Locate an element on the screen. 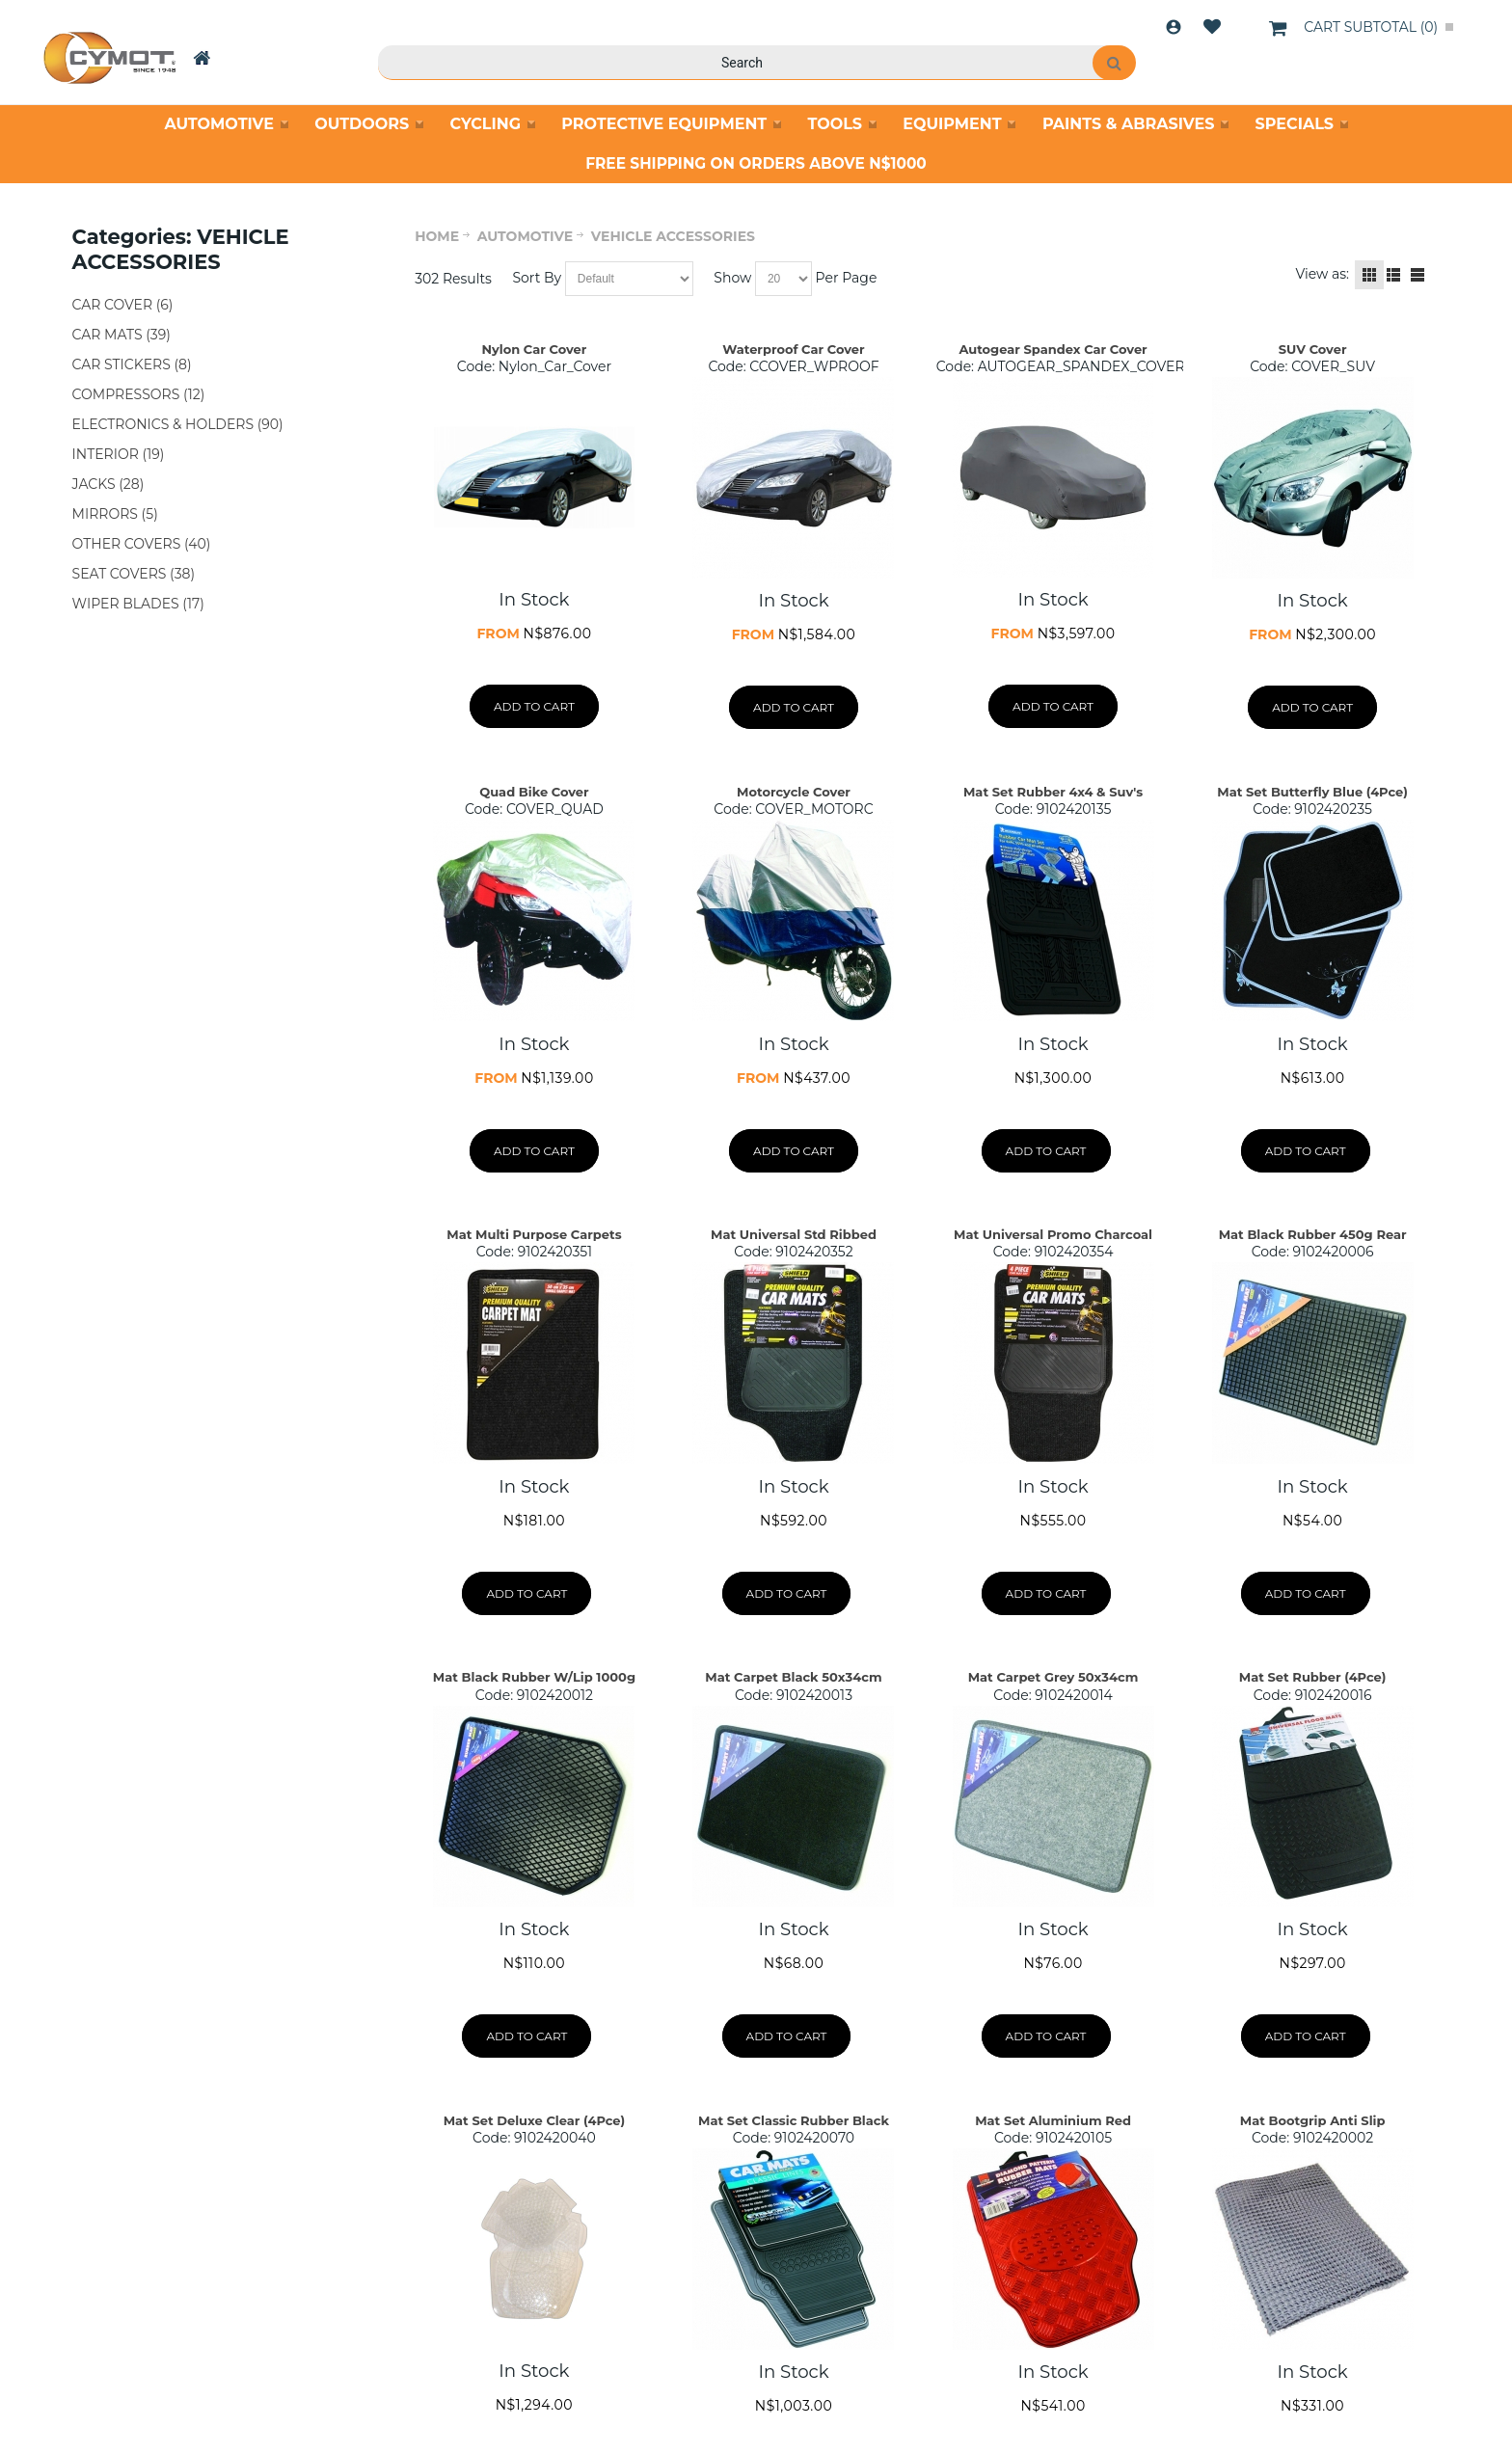 The width and height of the screenshot is (1512, 2454). Sort By is located at coordinates (536, 277).